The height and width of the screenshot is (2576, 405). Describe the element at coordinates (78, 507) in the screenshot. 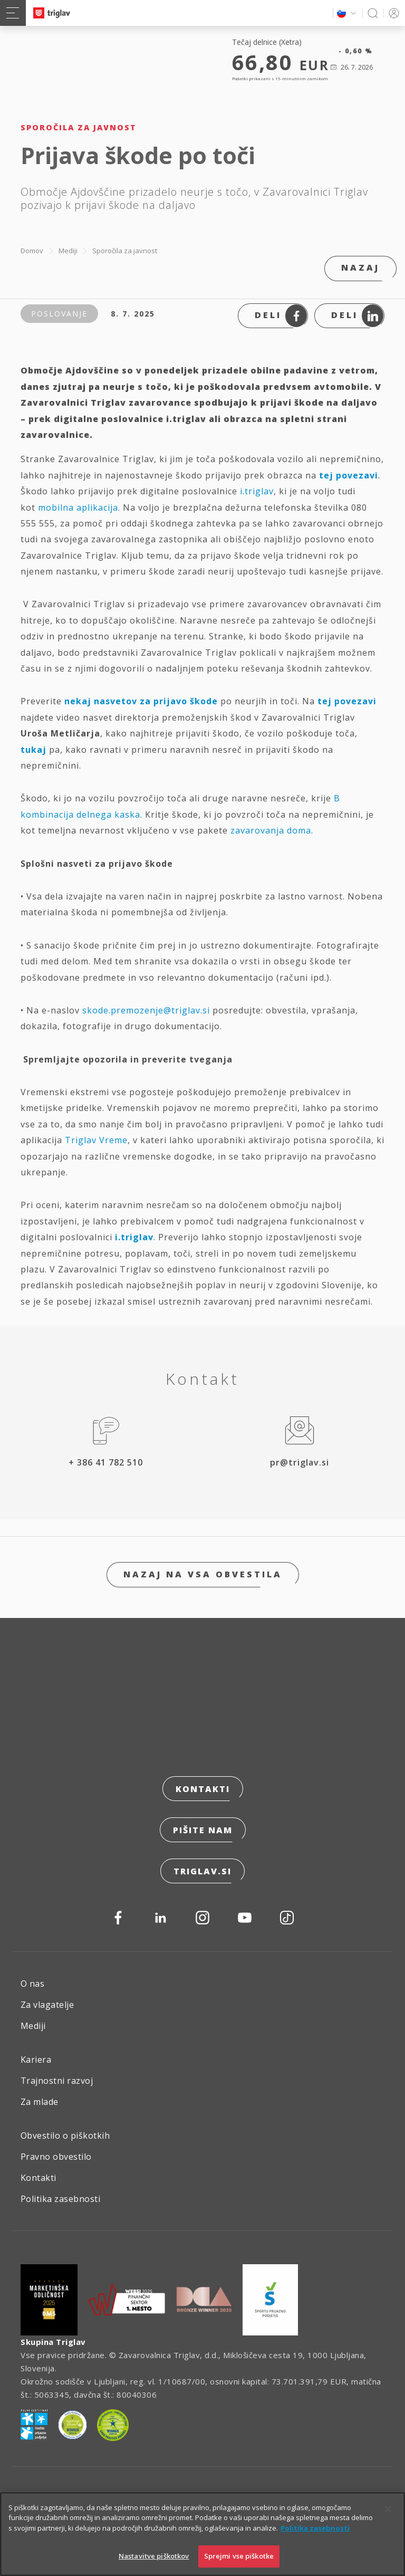

I see `mobilna aplikacija` at that location.